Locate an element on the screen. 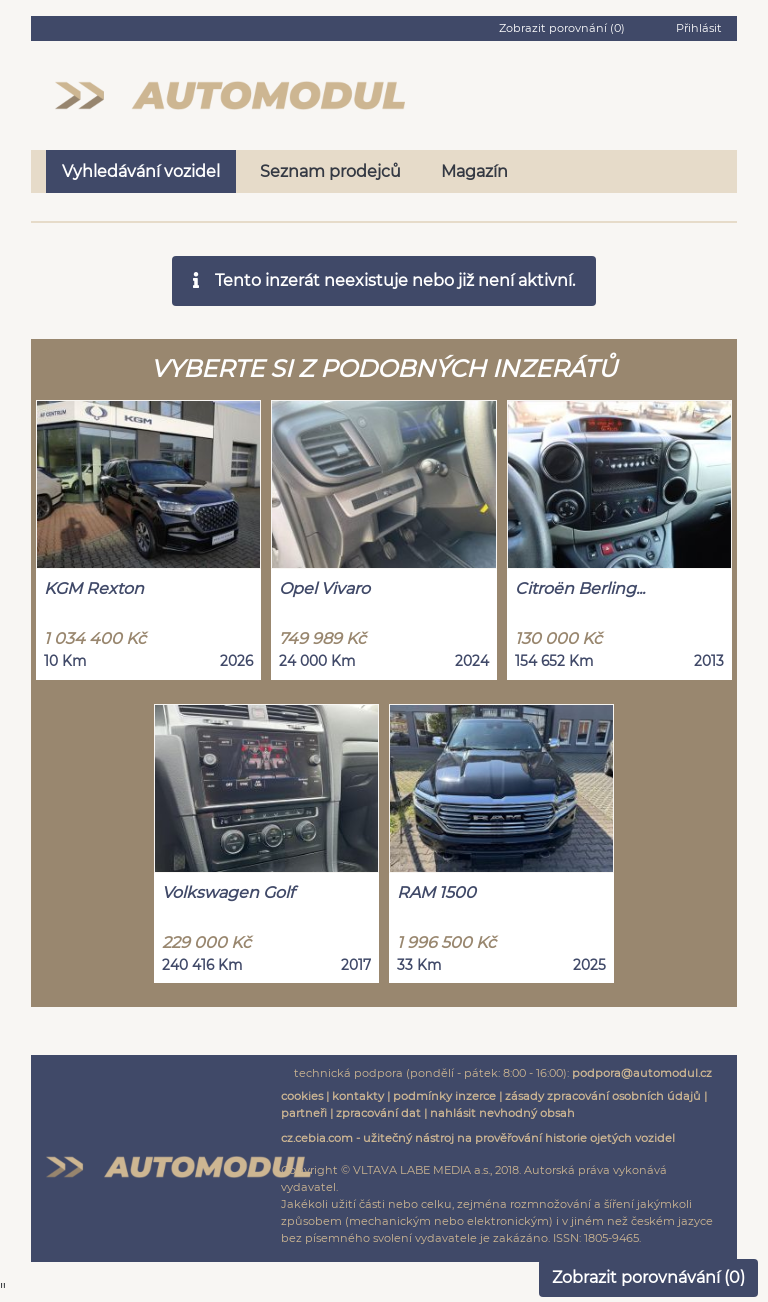  nahlásit nevhodný obsah is located at coordinates (502, 1113).